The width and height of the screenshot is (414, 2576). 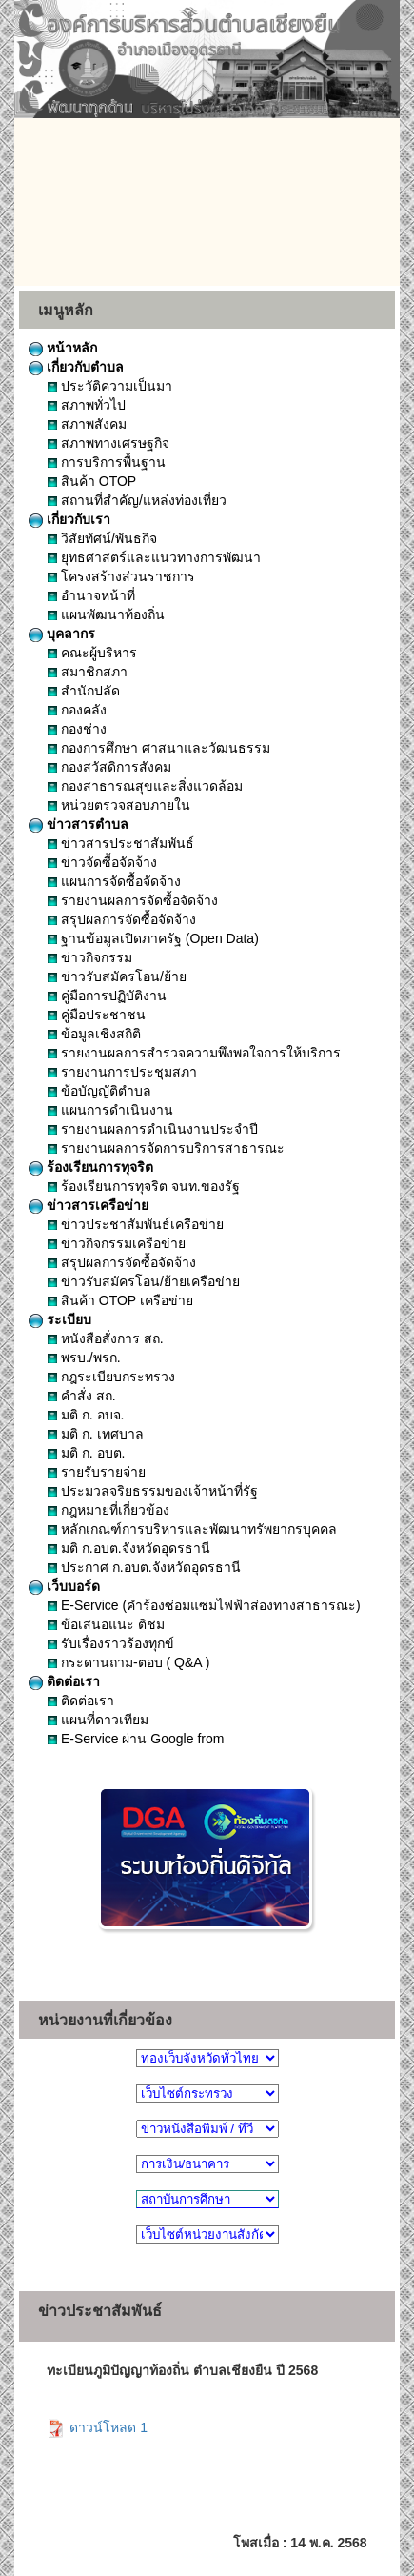 I want to click on รับเรื่องราวร้องทุกข์, so click(x=111, y=1643).